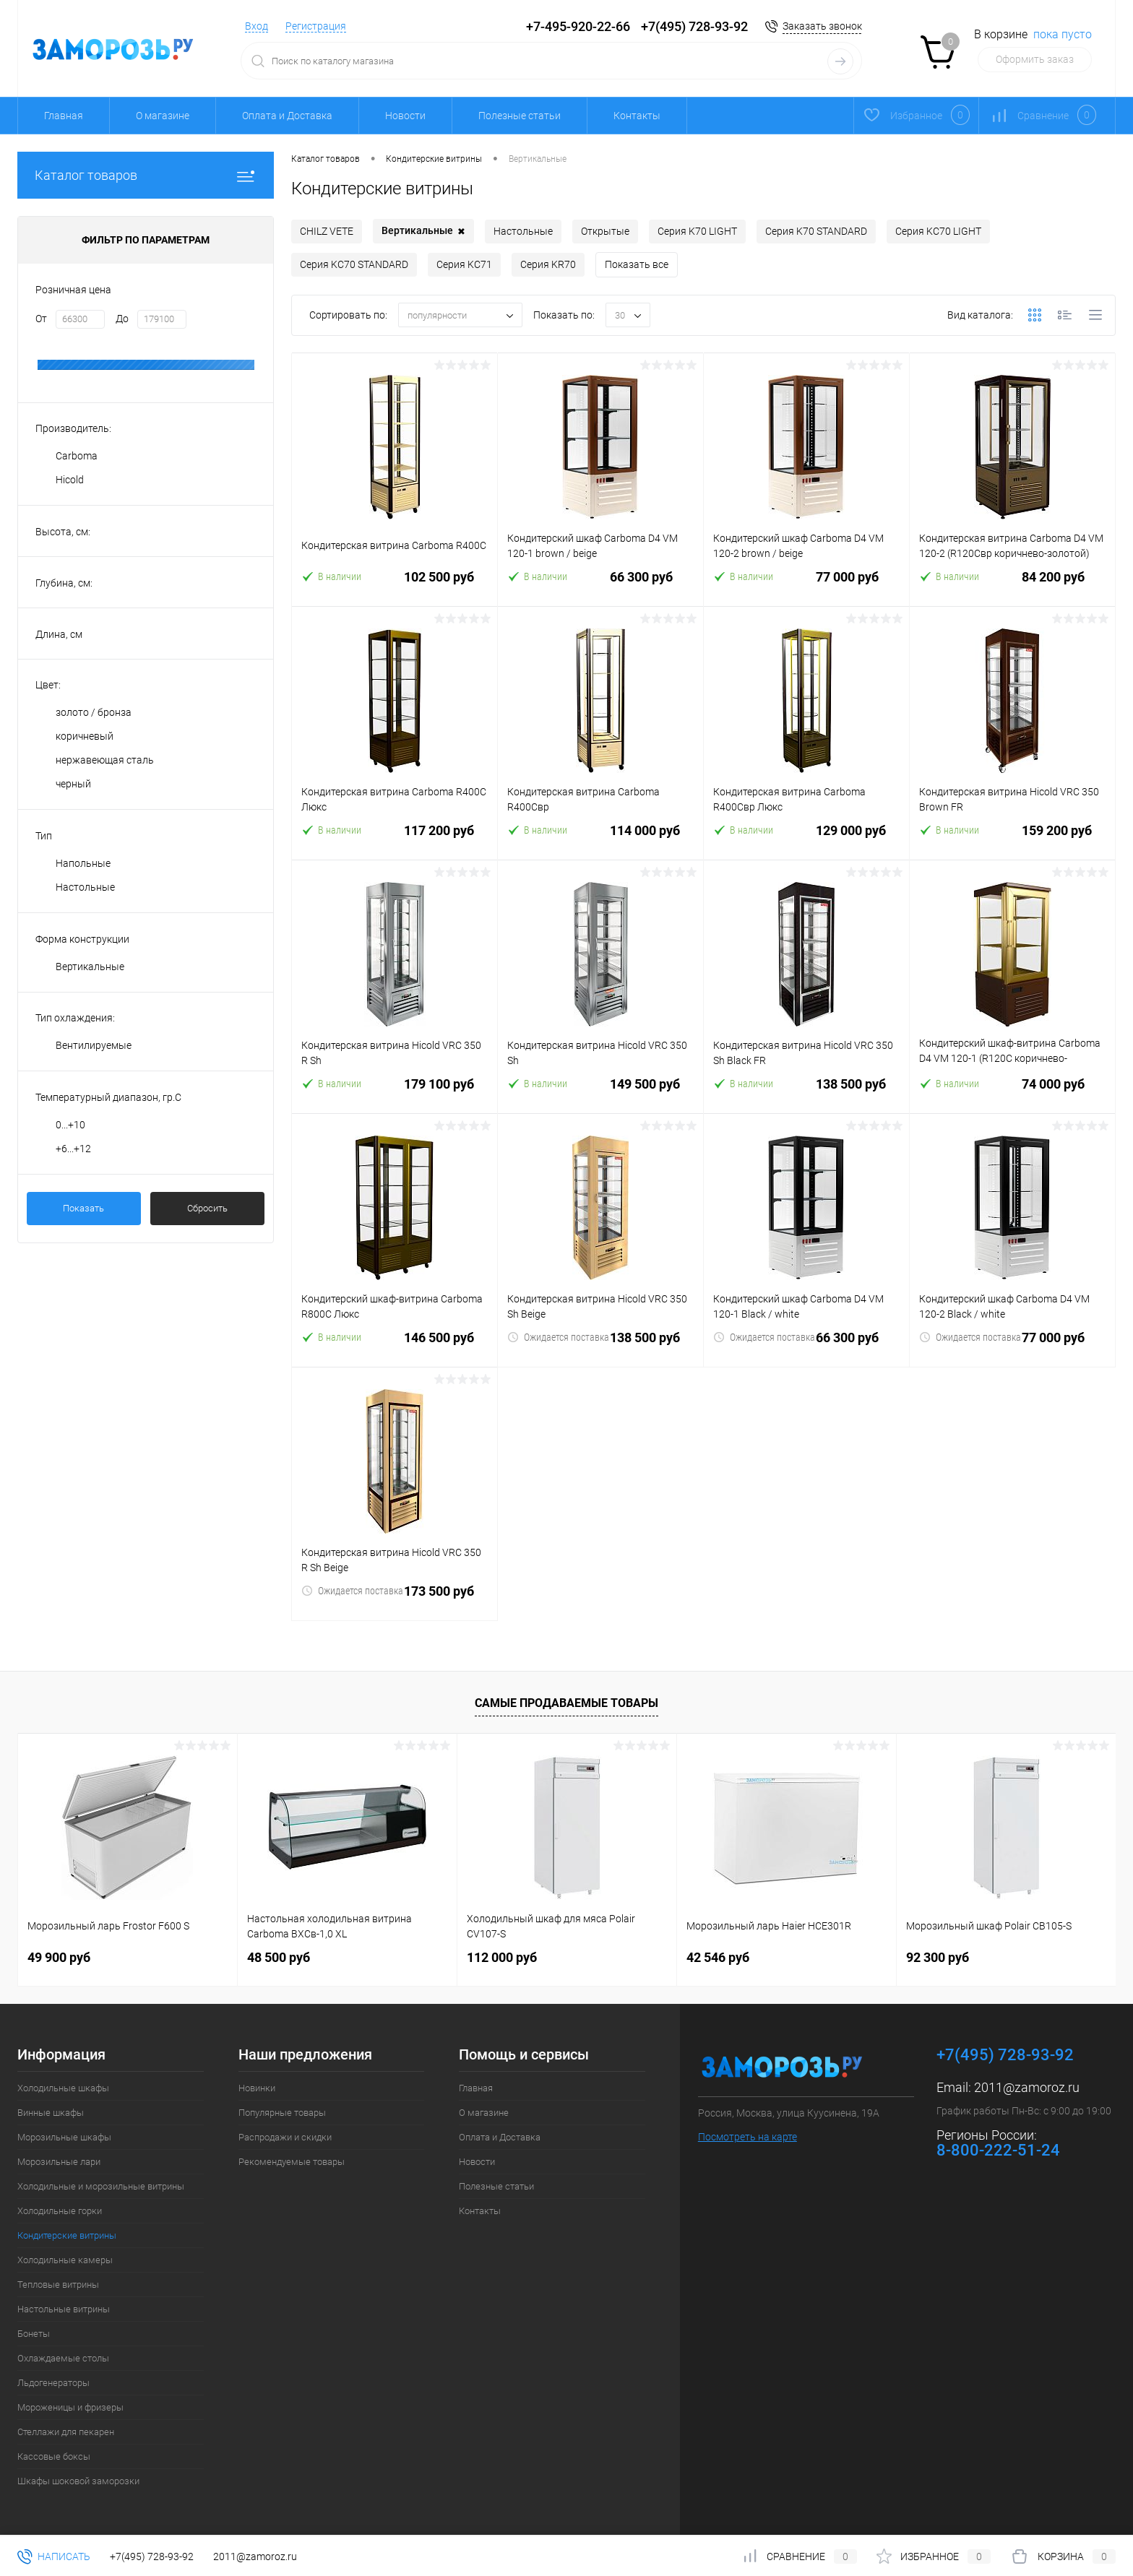 The height and width of the screenshot is (2576, 1133). What do you see at coordinates (937, 1957) in the screenshot?
I see `92 300 руб` at bounding box center [937, 1957].